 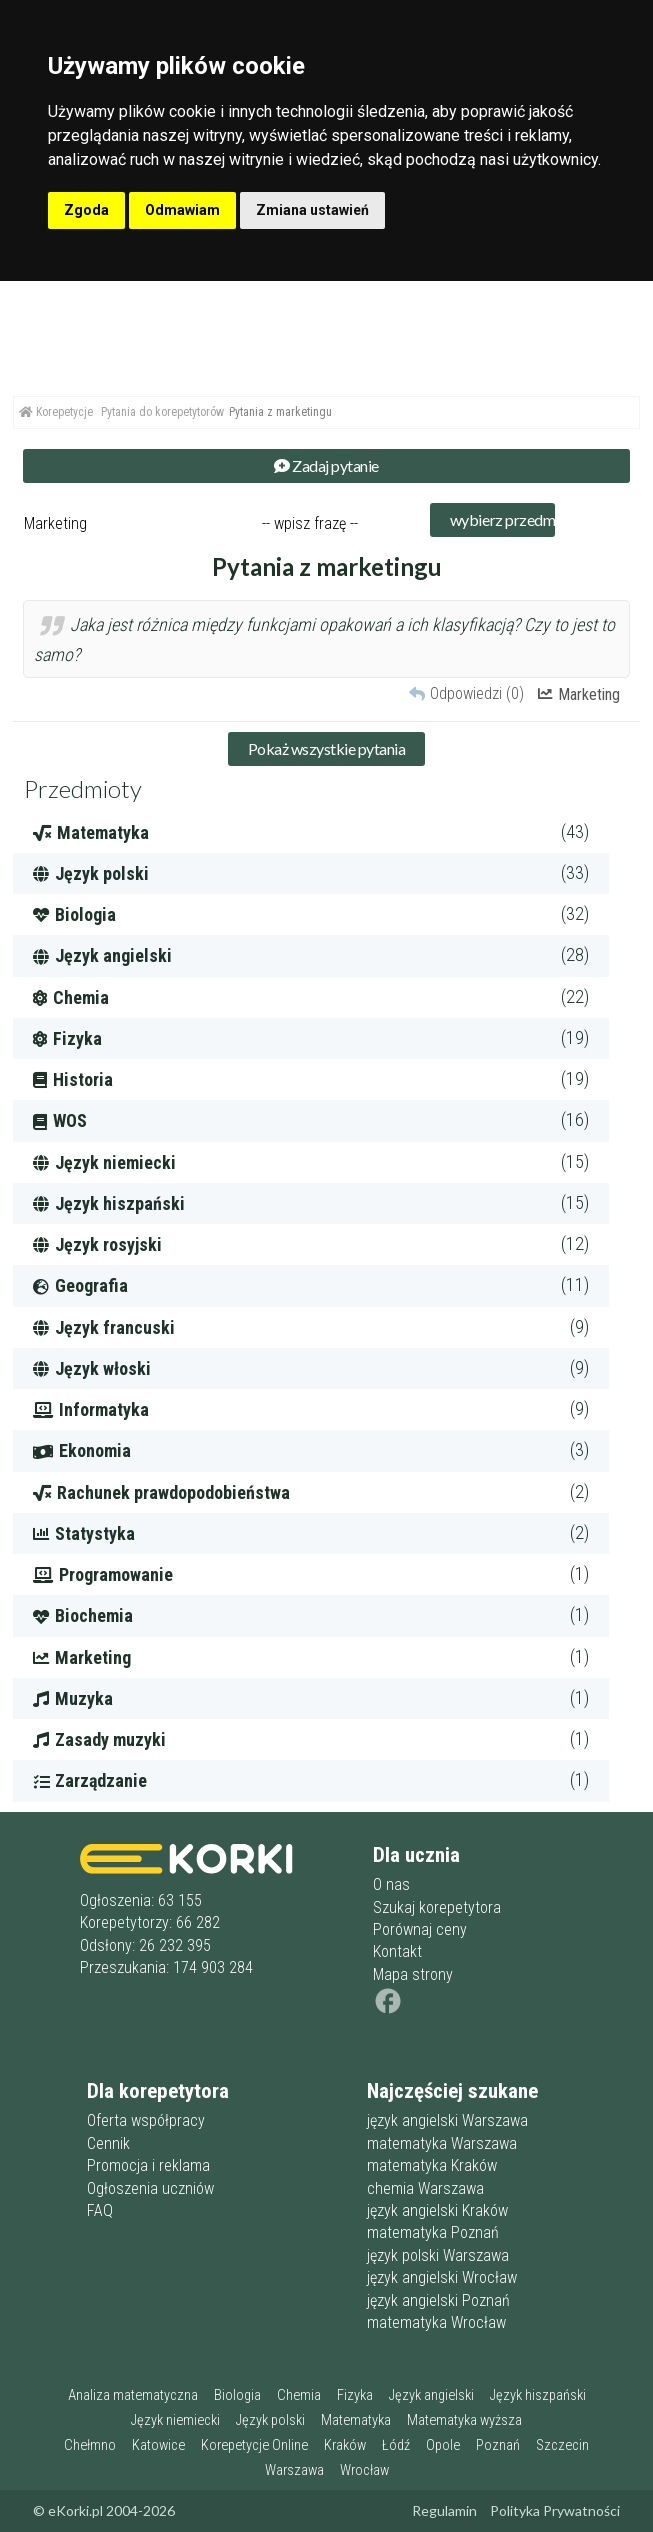 What do you see at coordinates (175, 2420) in the screenshot?
I see `Język niemiecki` at bounding box center [175, 2420].